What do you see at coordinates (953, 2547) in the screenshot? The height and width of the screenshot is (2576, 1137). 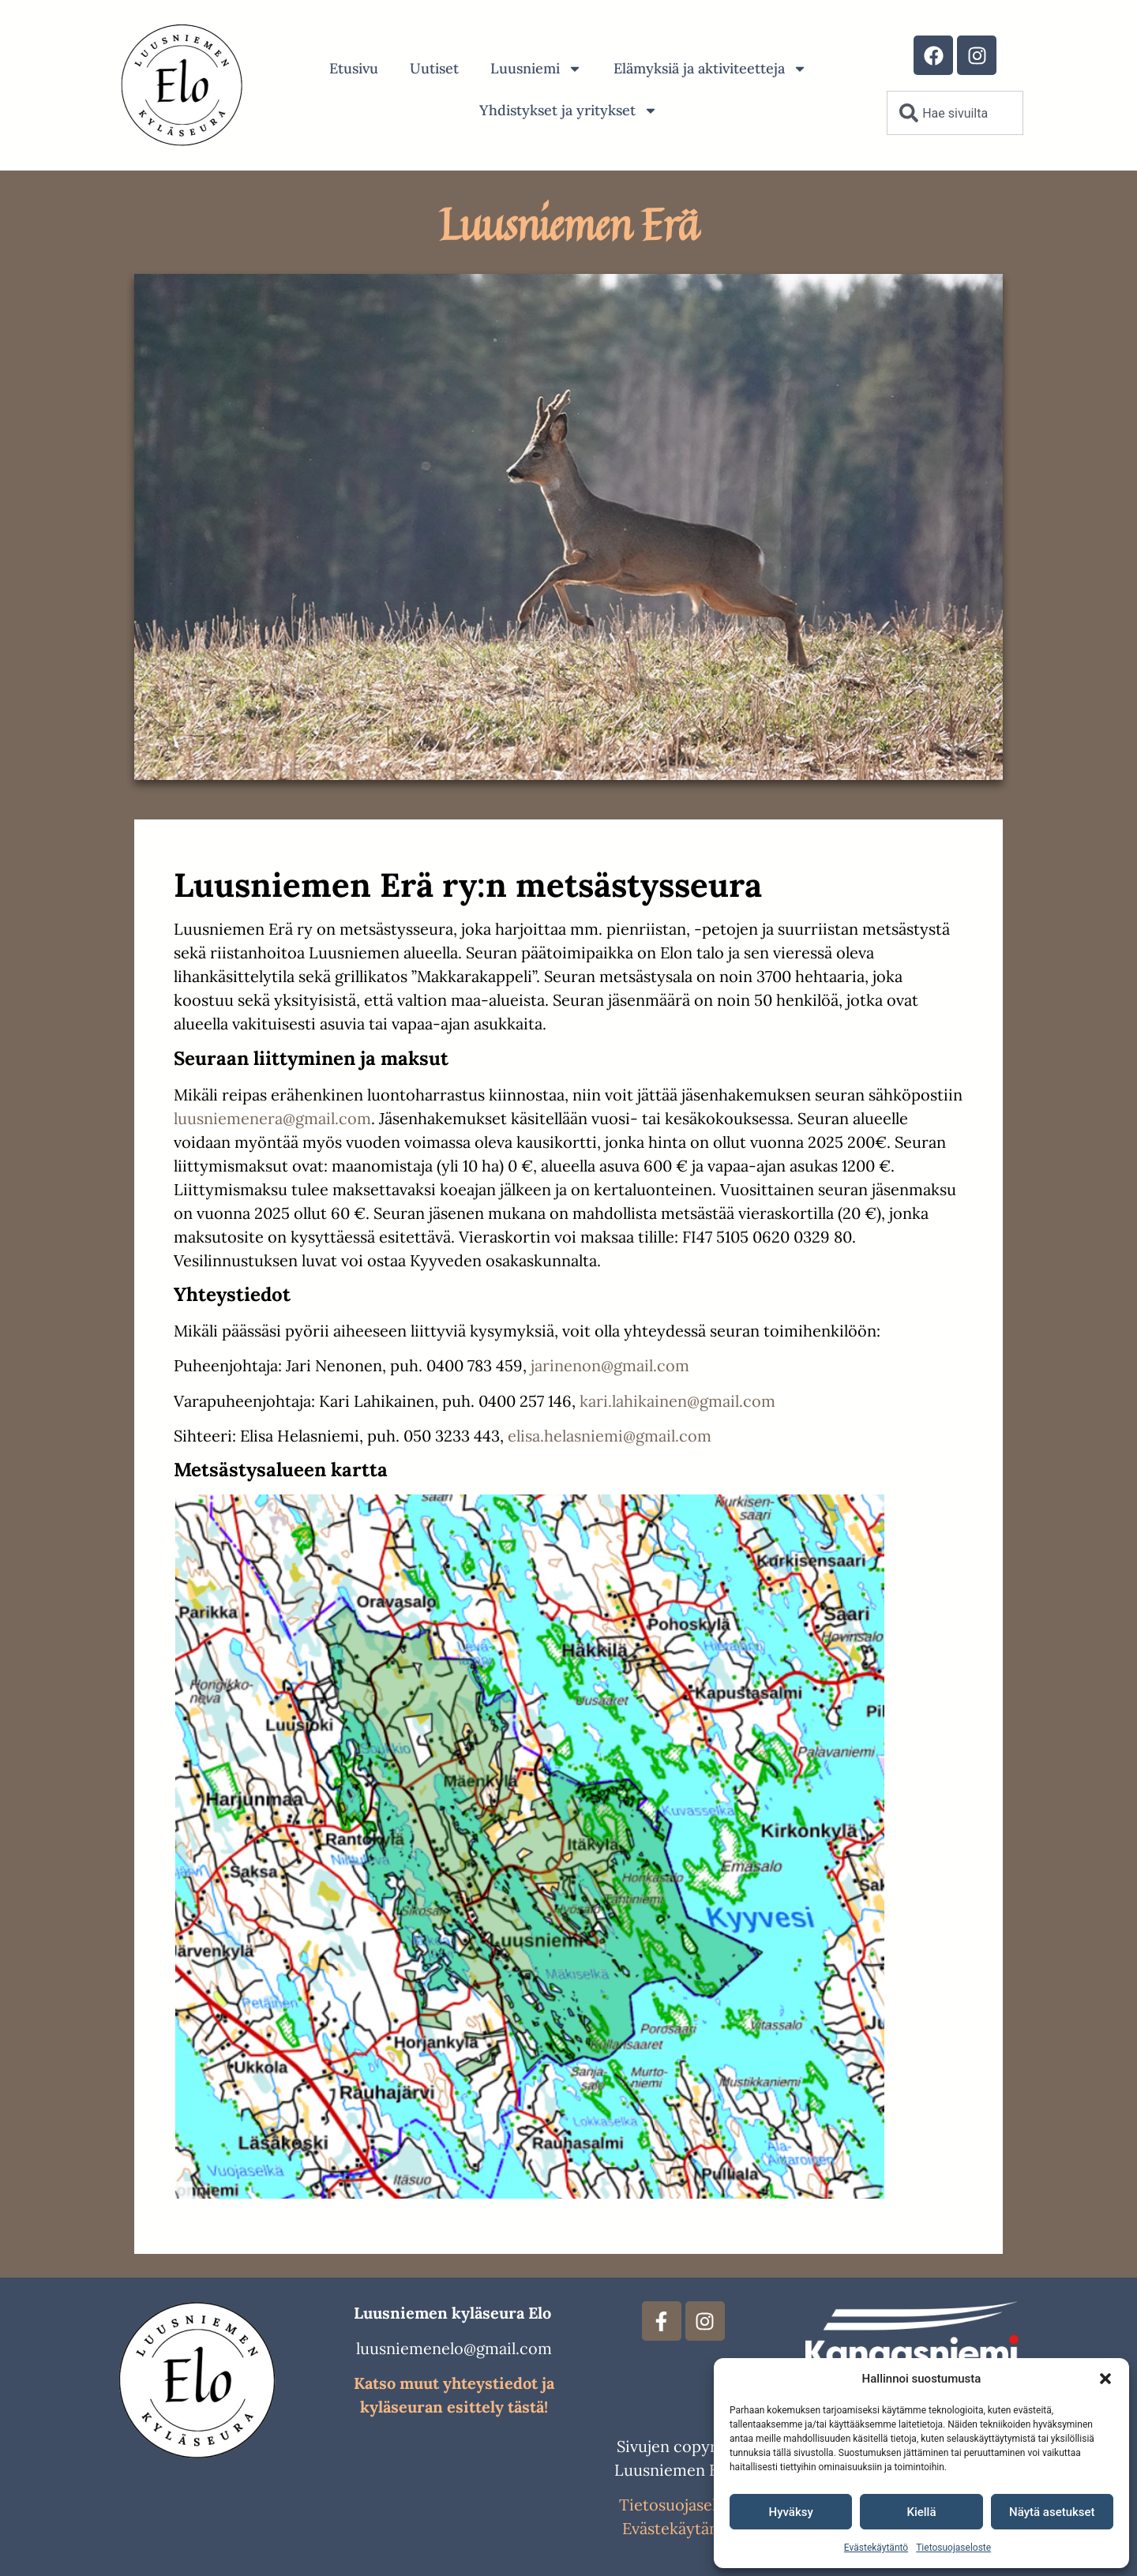 I see `Tietosuojaseloste` at bounding box center [953, 2547].